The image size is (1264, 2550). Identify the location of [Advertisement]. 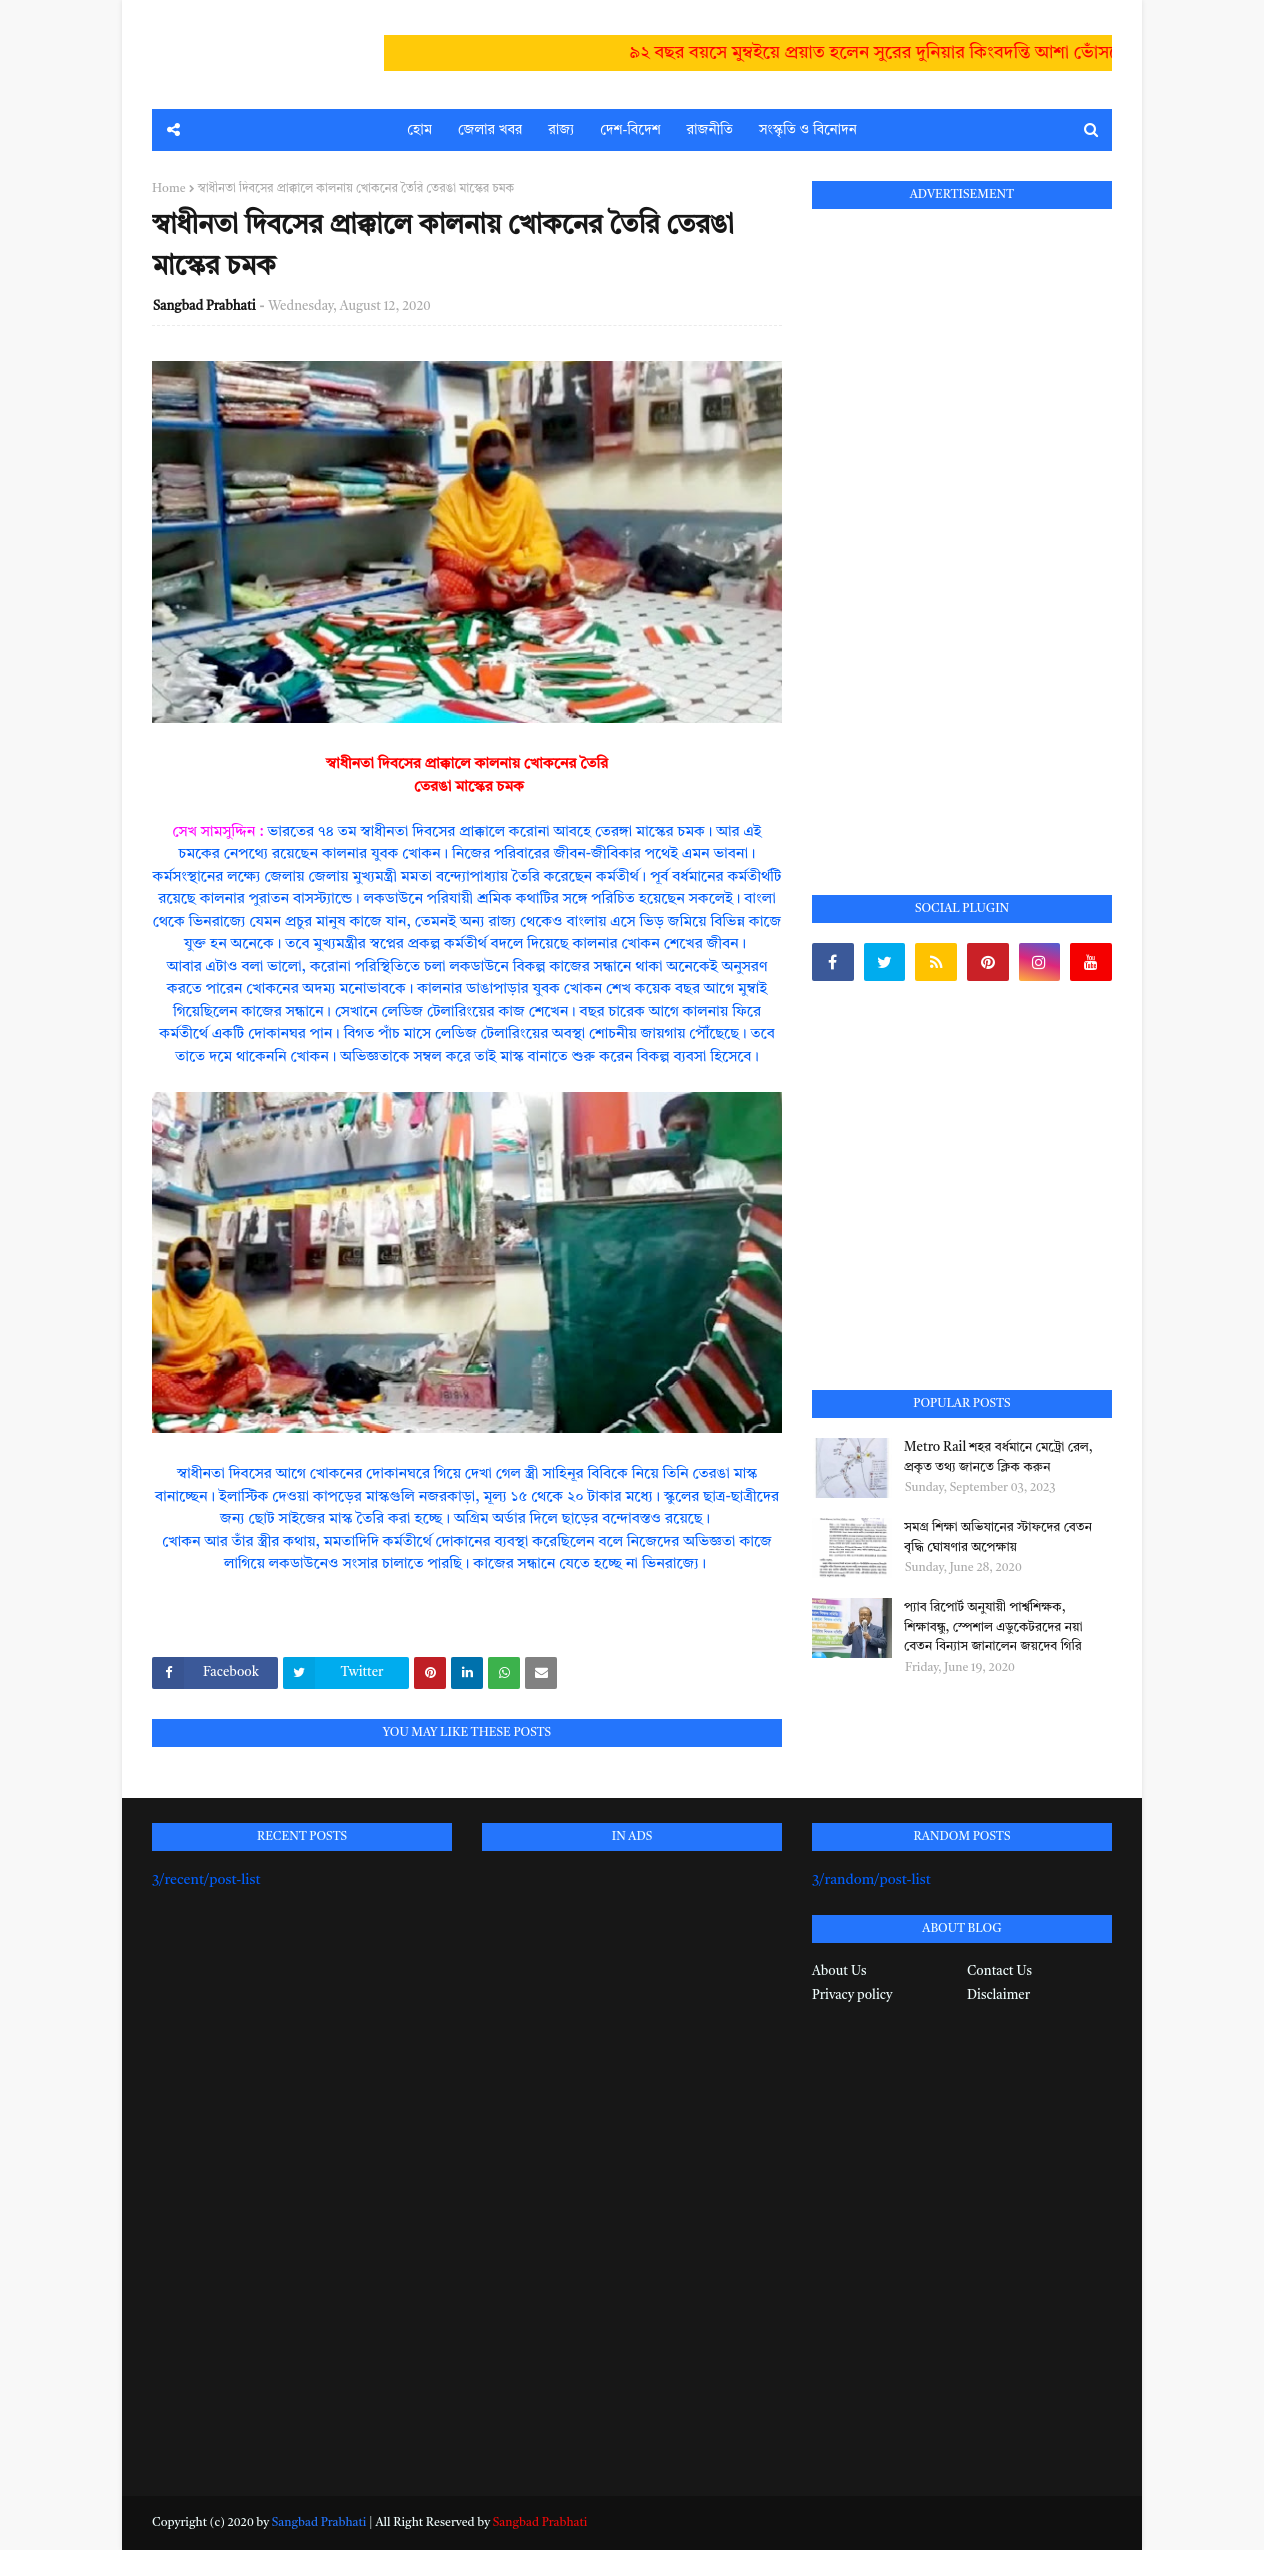
(962, 529).